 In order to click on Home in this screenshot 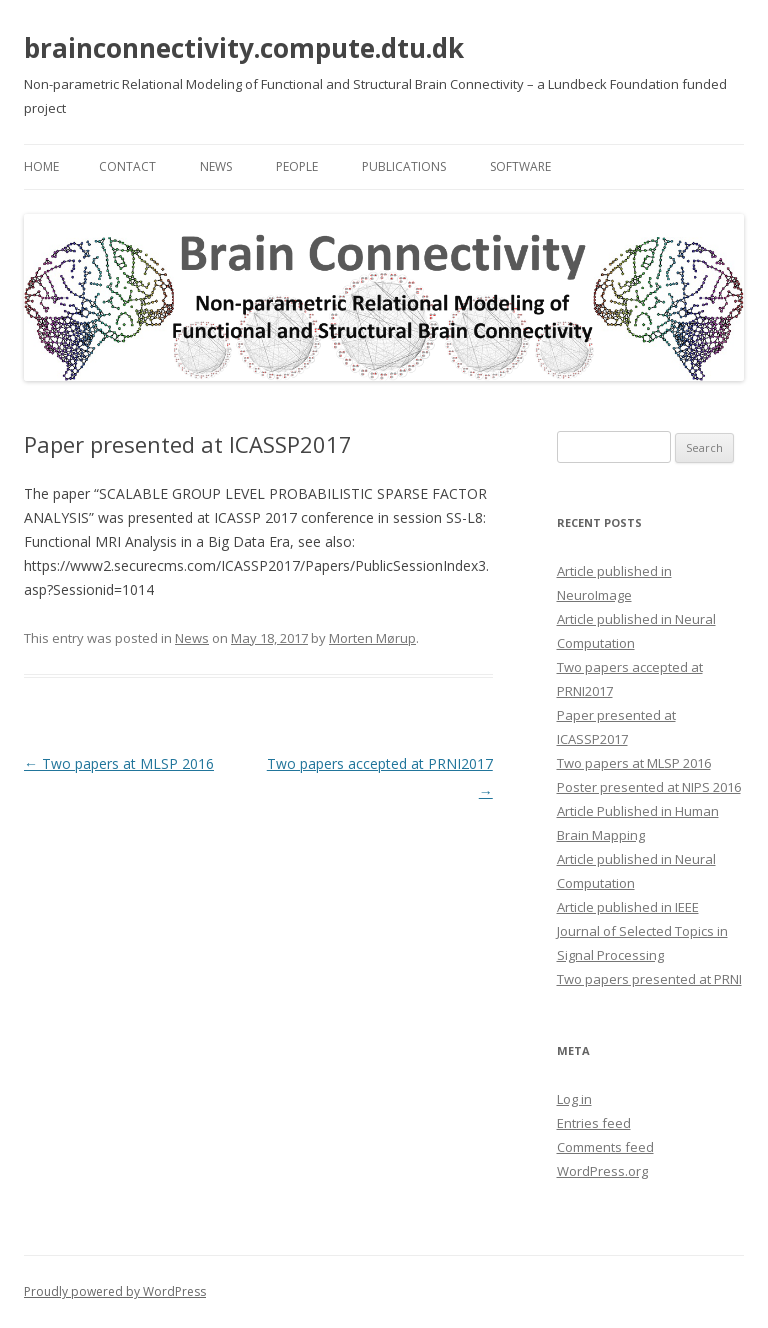, I will do `click(41, 166)`.